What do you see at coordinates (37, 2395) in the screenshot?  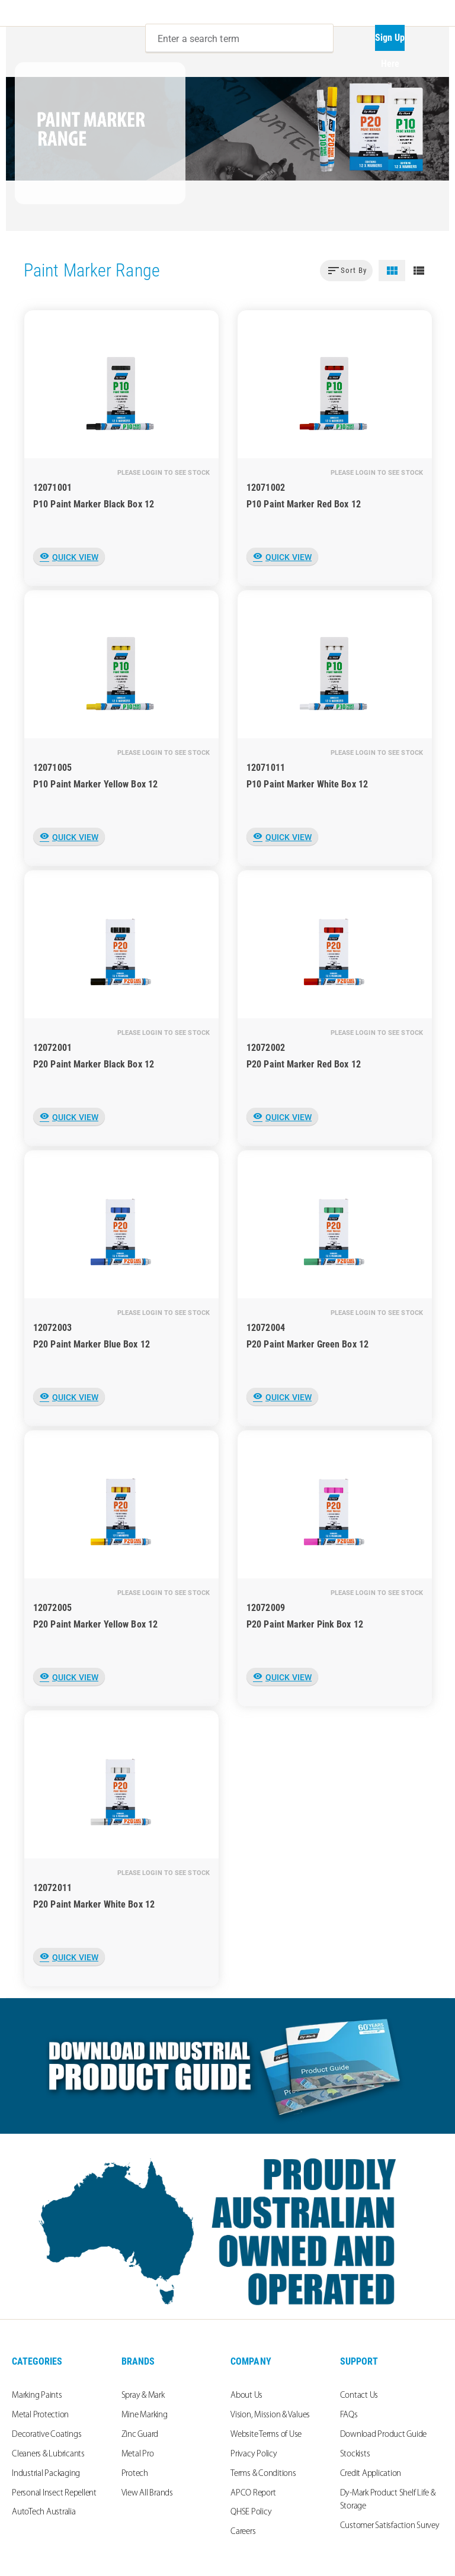 I see `Marking Paints` at bounding box center [37, 2395].